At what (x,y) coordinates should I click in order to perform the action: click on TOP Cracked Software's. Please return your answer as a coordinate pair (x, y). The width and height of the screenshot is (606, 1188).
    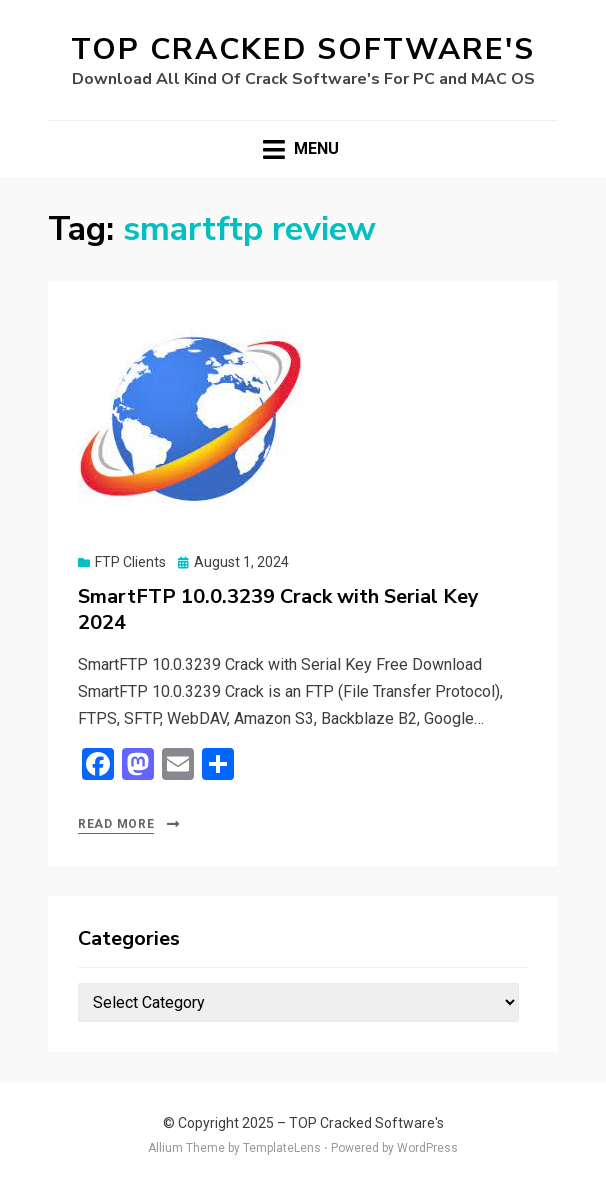
    Looking at the image, I should click on (303, 49).